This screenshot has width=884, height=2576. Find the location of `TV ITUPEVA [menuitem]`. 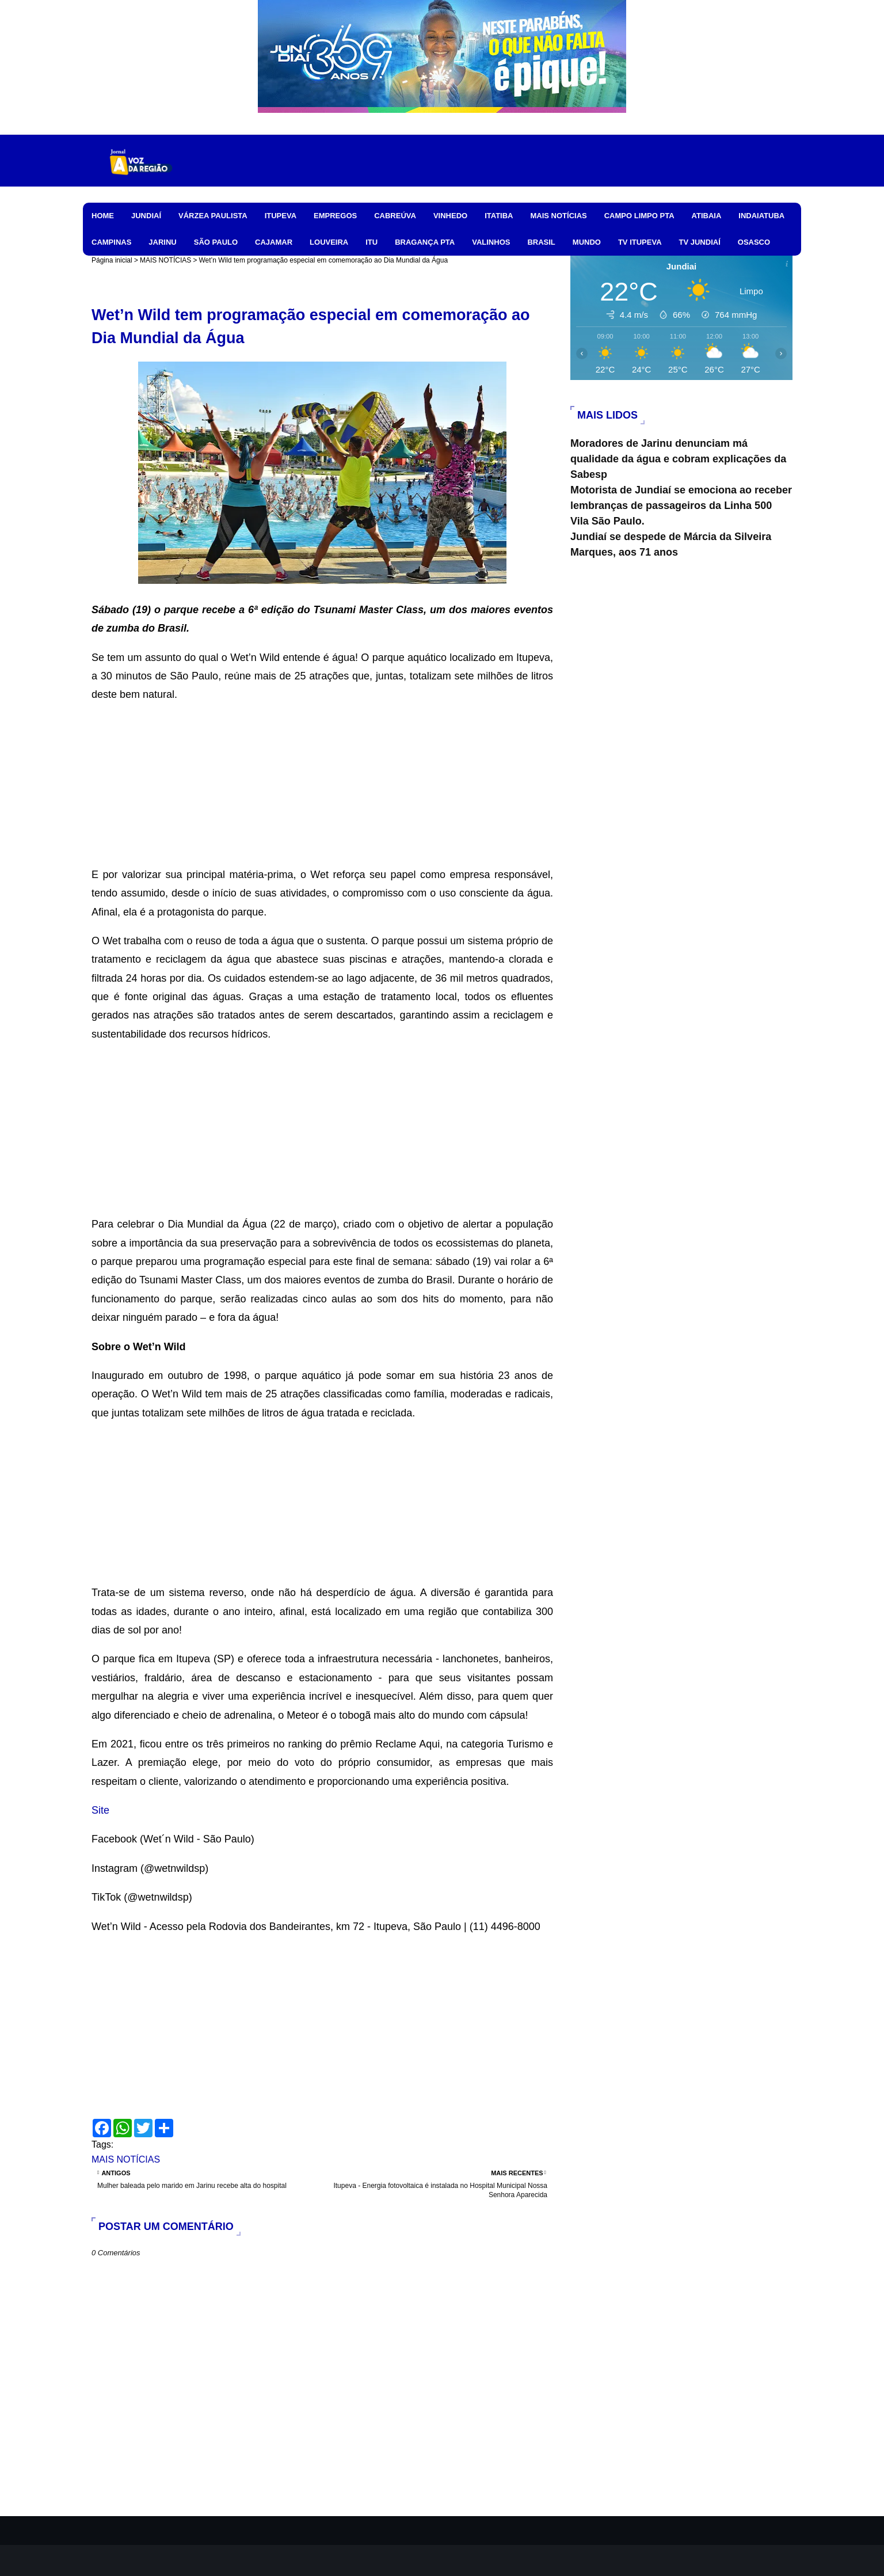

TV ITUPEVA [menuitem] is located at coordinates (640, 242).